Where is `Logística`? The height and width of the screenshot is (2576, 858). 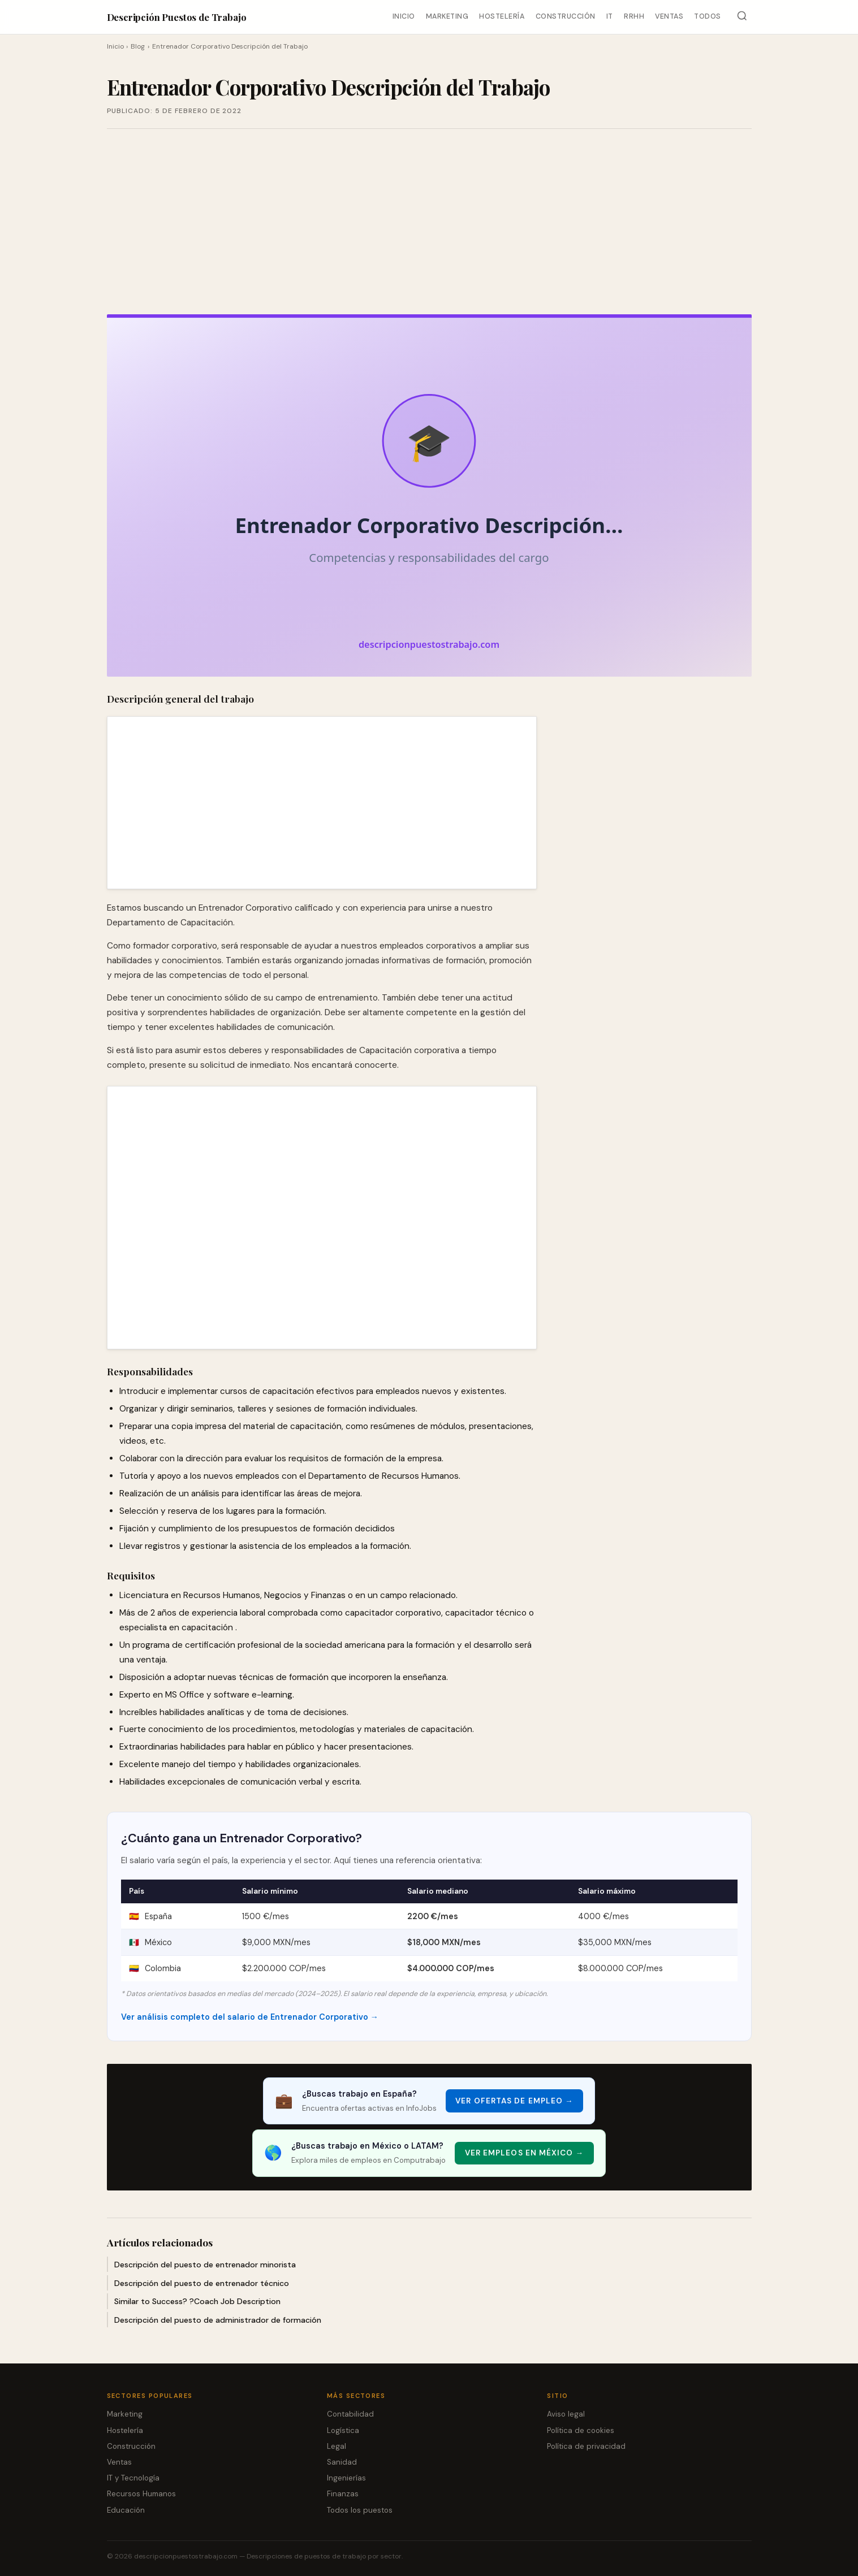 Logística is located at coordinates (343, 2430).